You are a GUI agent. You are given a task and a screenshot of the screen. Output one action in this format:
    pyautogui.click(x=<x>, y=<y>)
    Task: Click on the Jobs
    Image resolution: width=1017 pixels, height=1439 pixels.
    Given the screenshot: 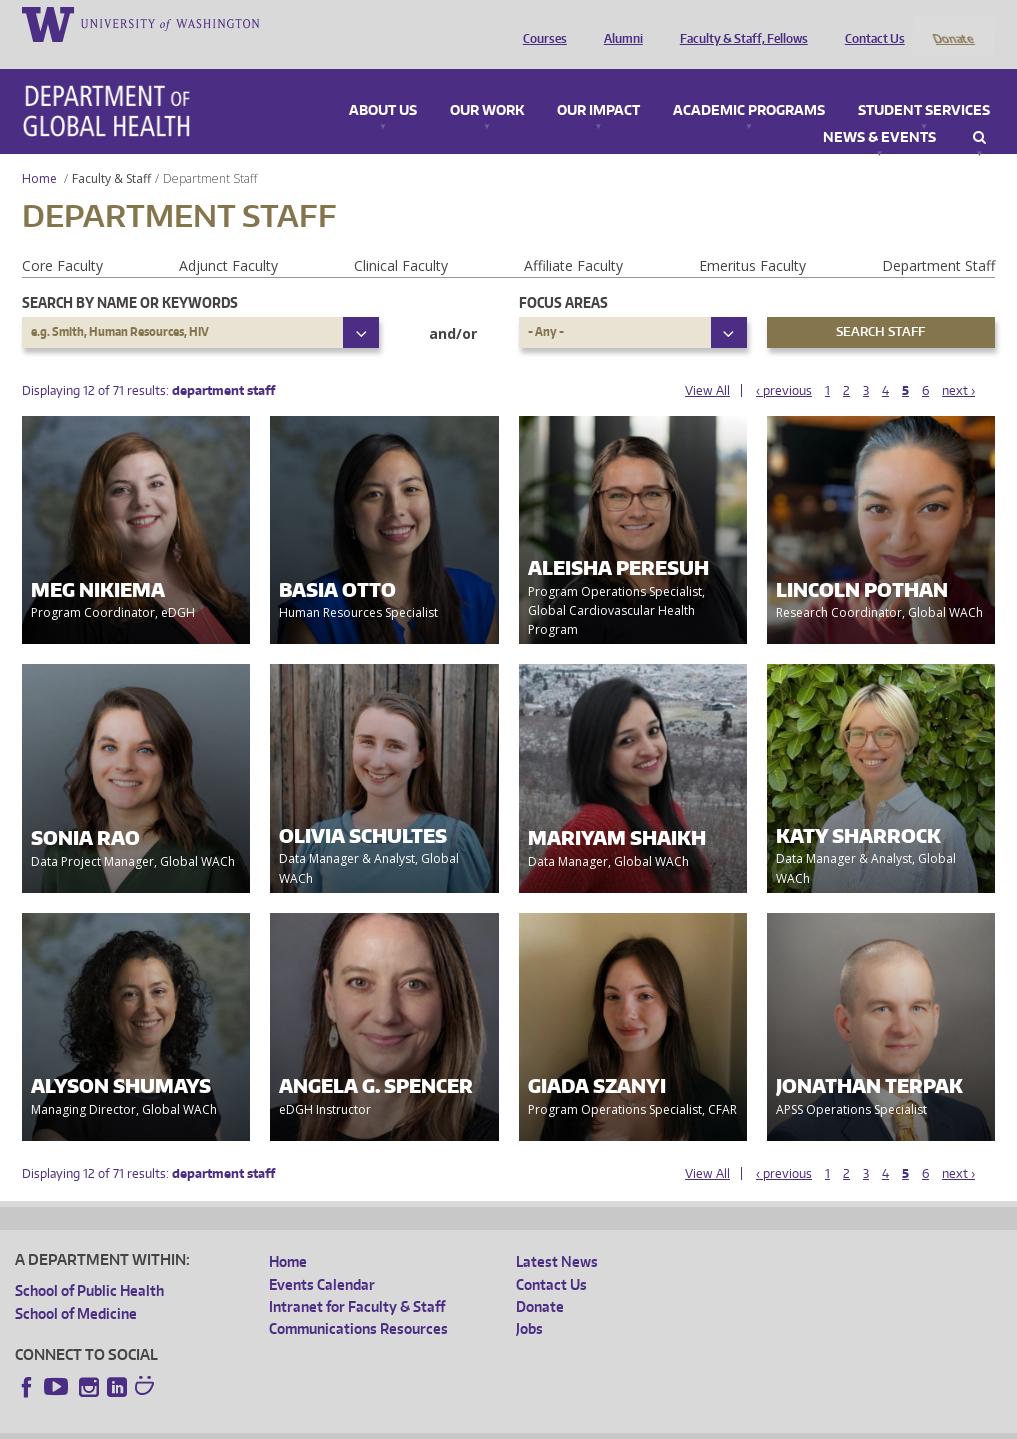 What is the action you would take?
    pyautogui.click(x=529, y=1302)
    